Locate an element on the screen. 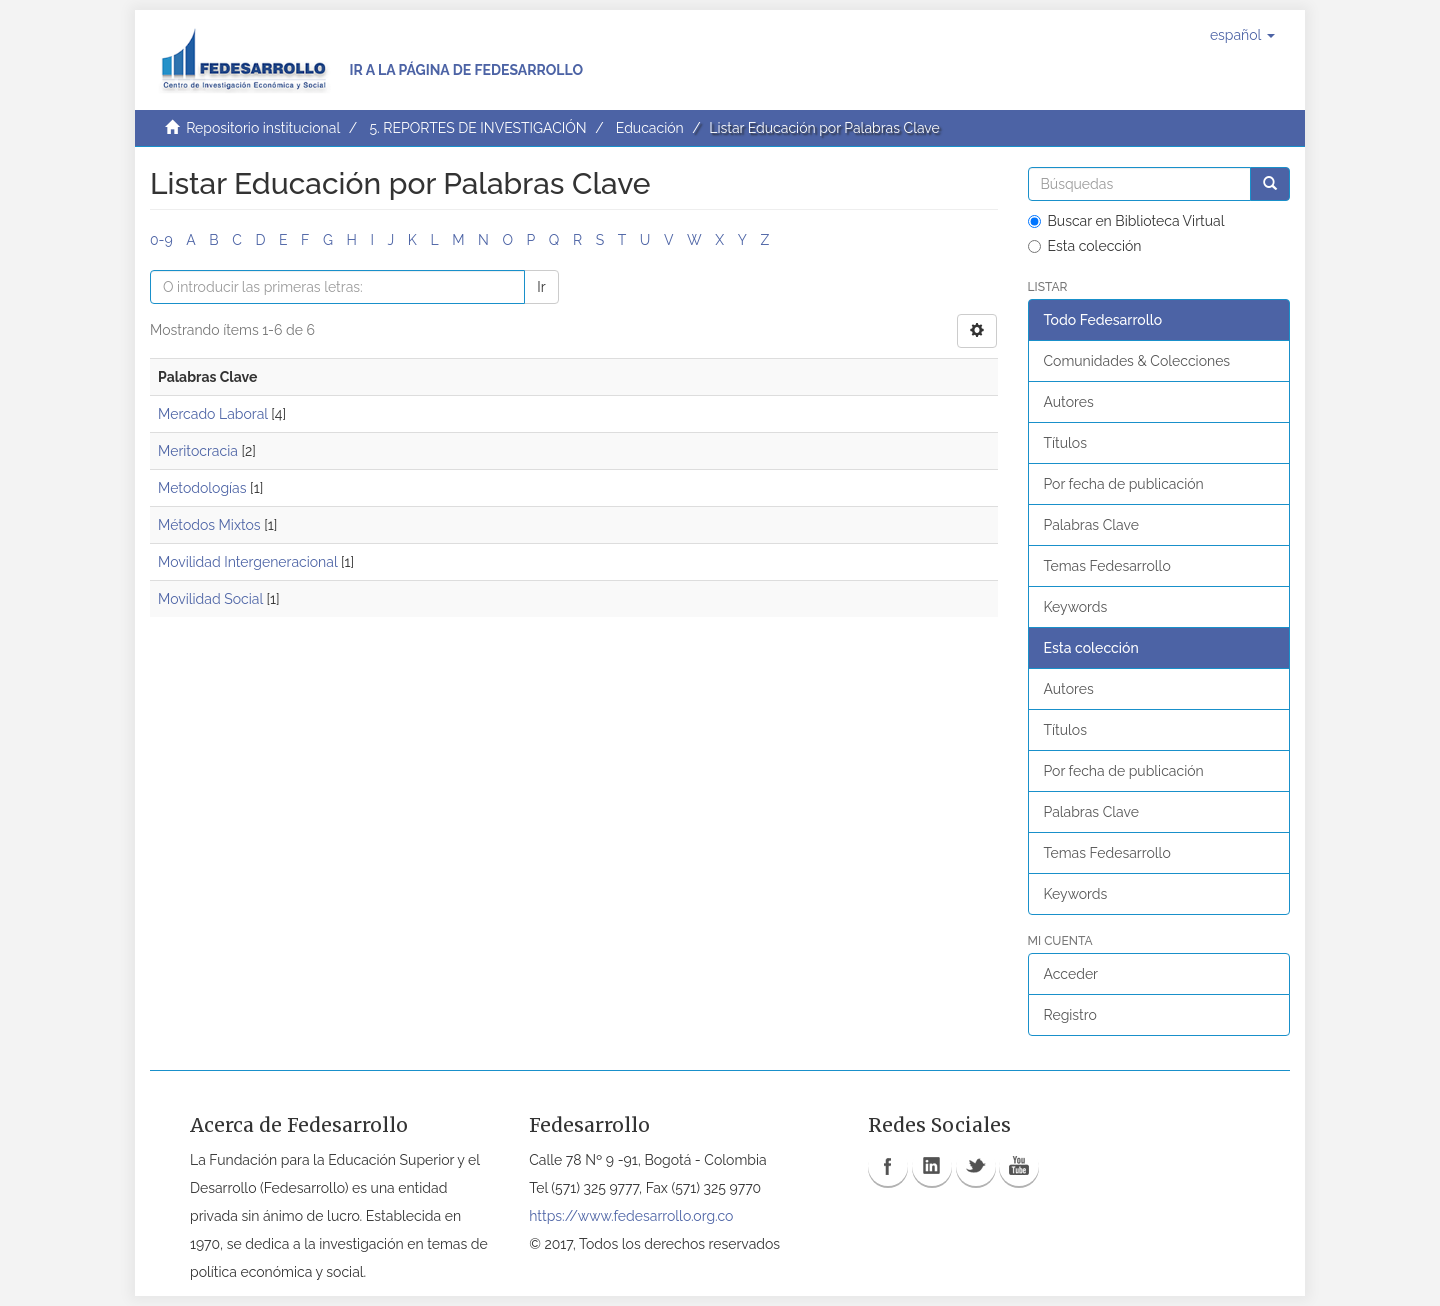  Métodos Mixtos is located at coordinates (209, 525).